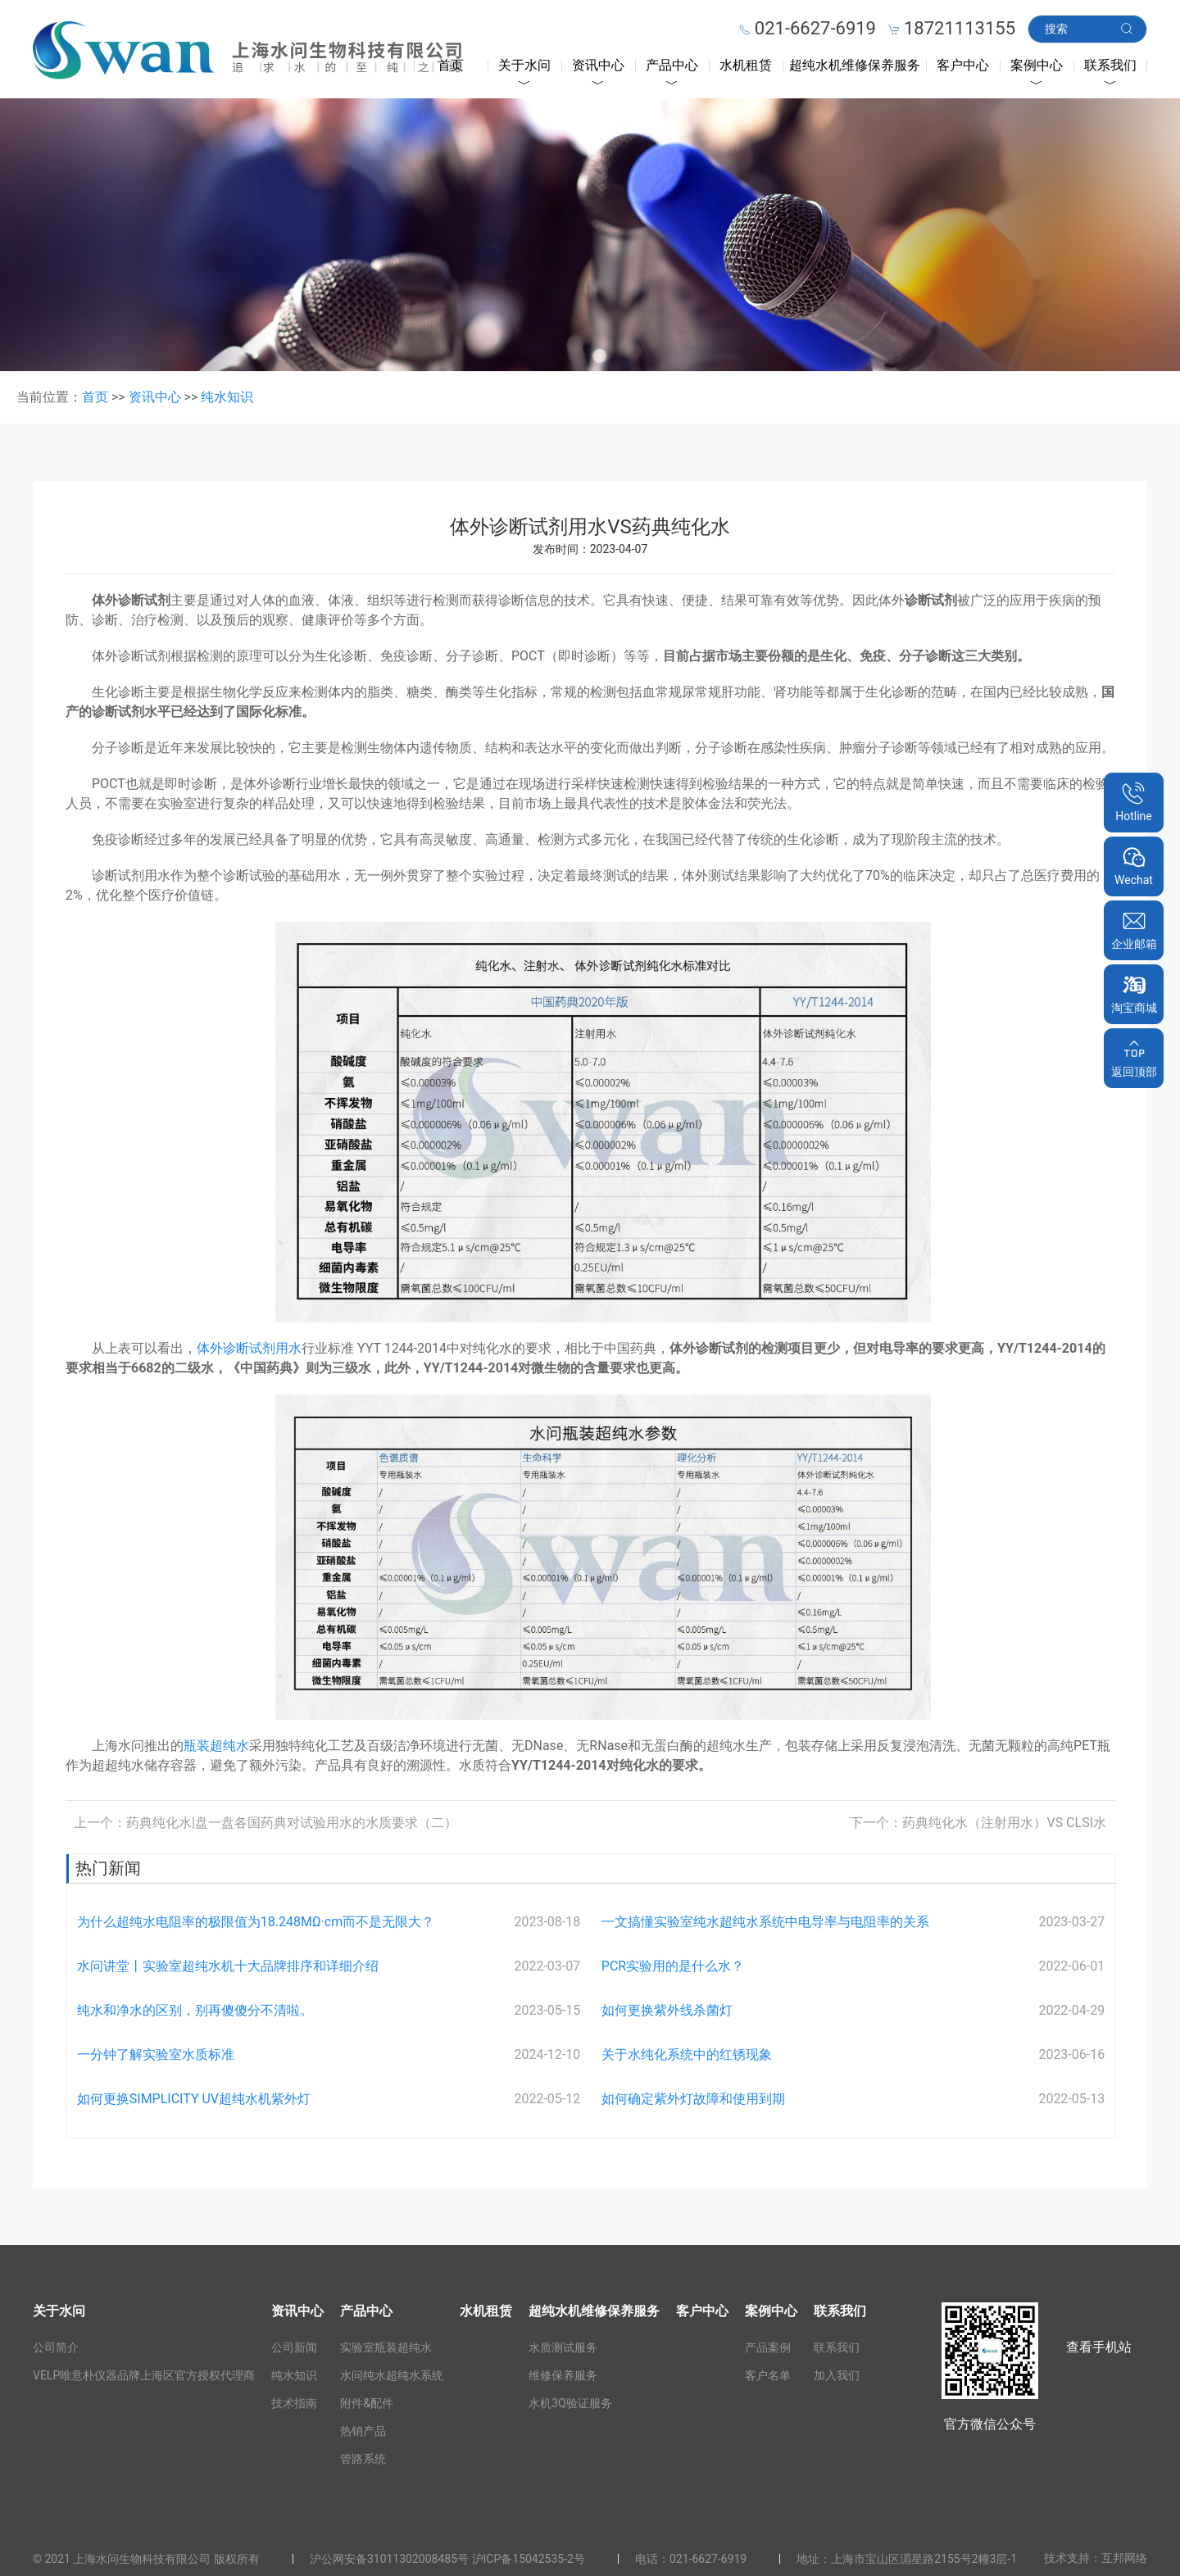 This screenshot has width=1180, height=2576. I want to click on 水机3Q验证服务, so click(570, 2403).